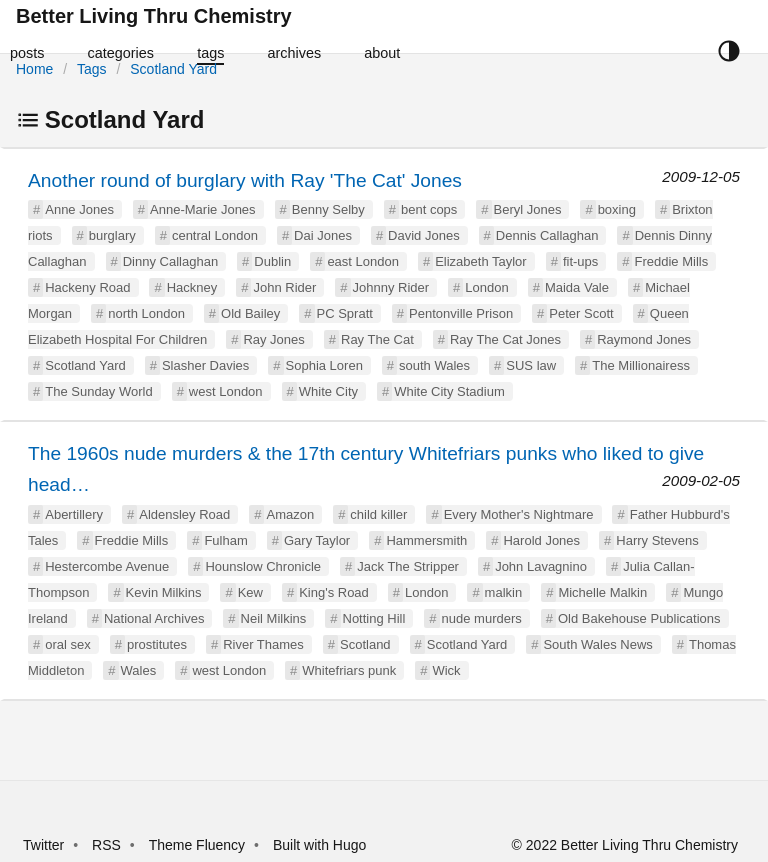 The width and height of the screenshot is (768, 862). Describe the element at coordinates (541, 566) in the screenshot. I see `John Lavagnino` at that location.